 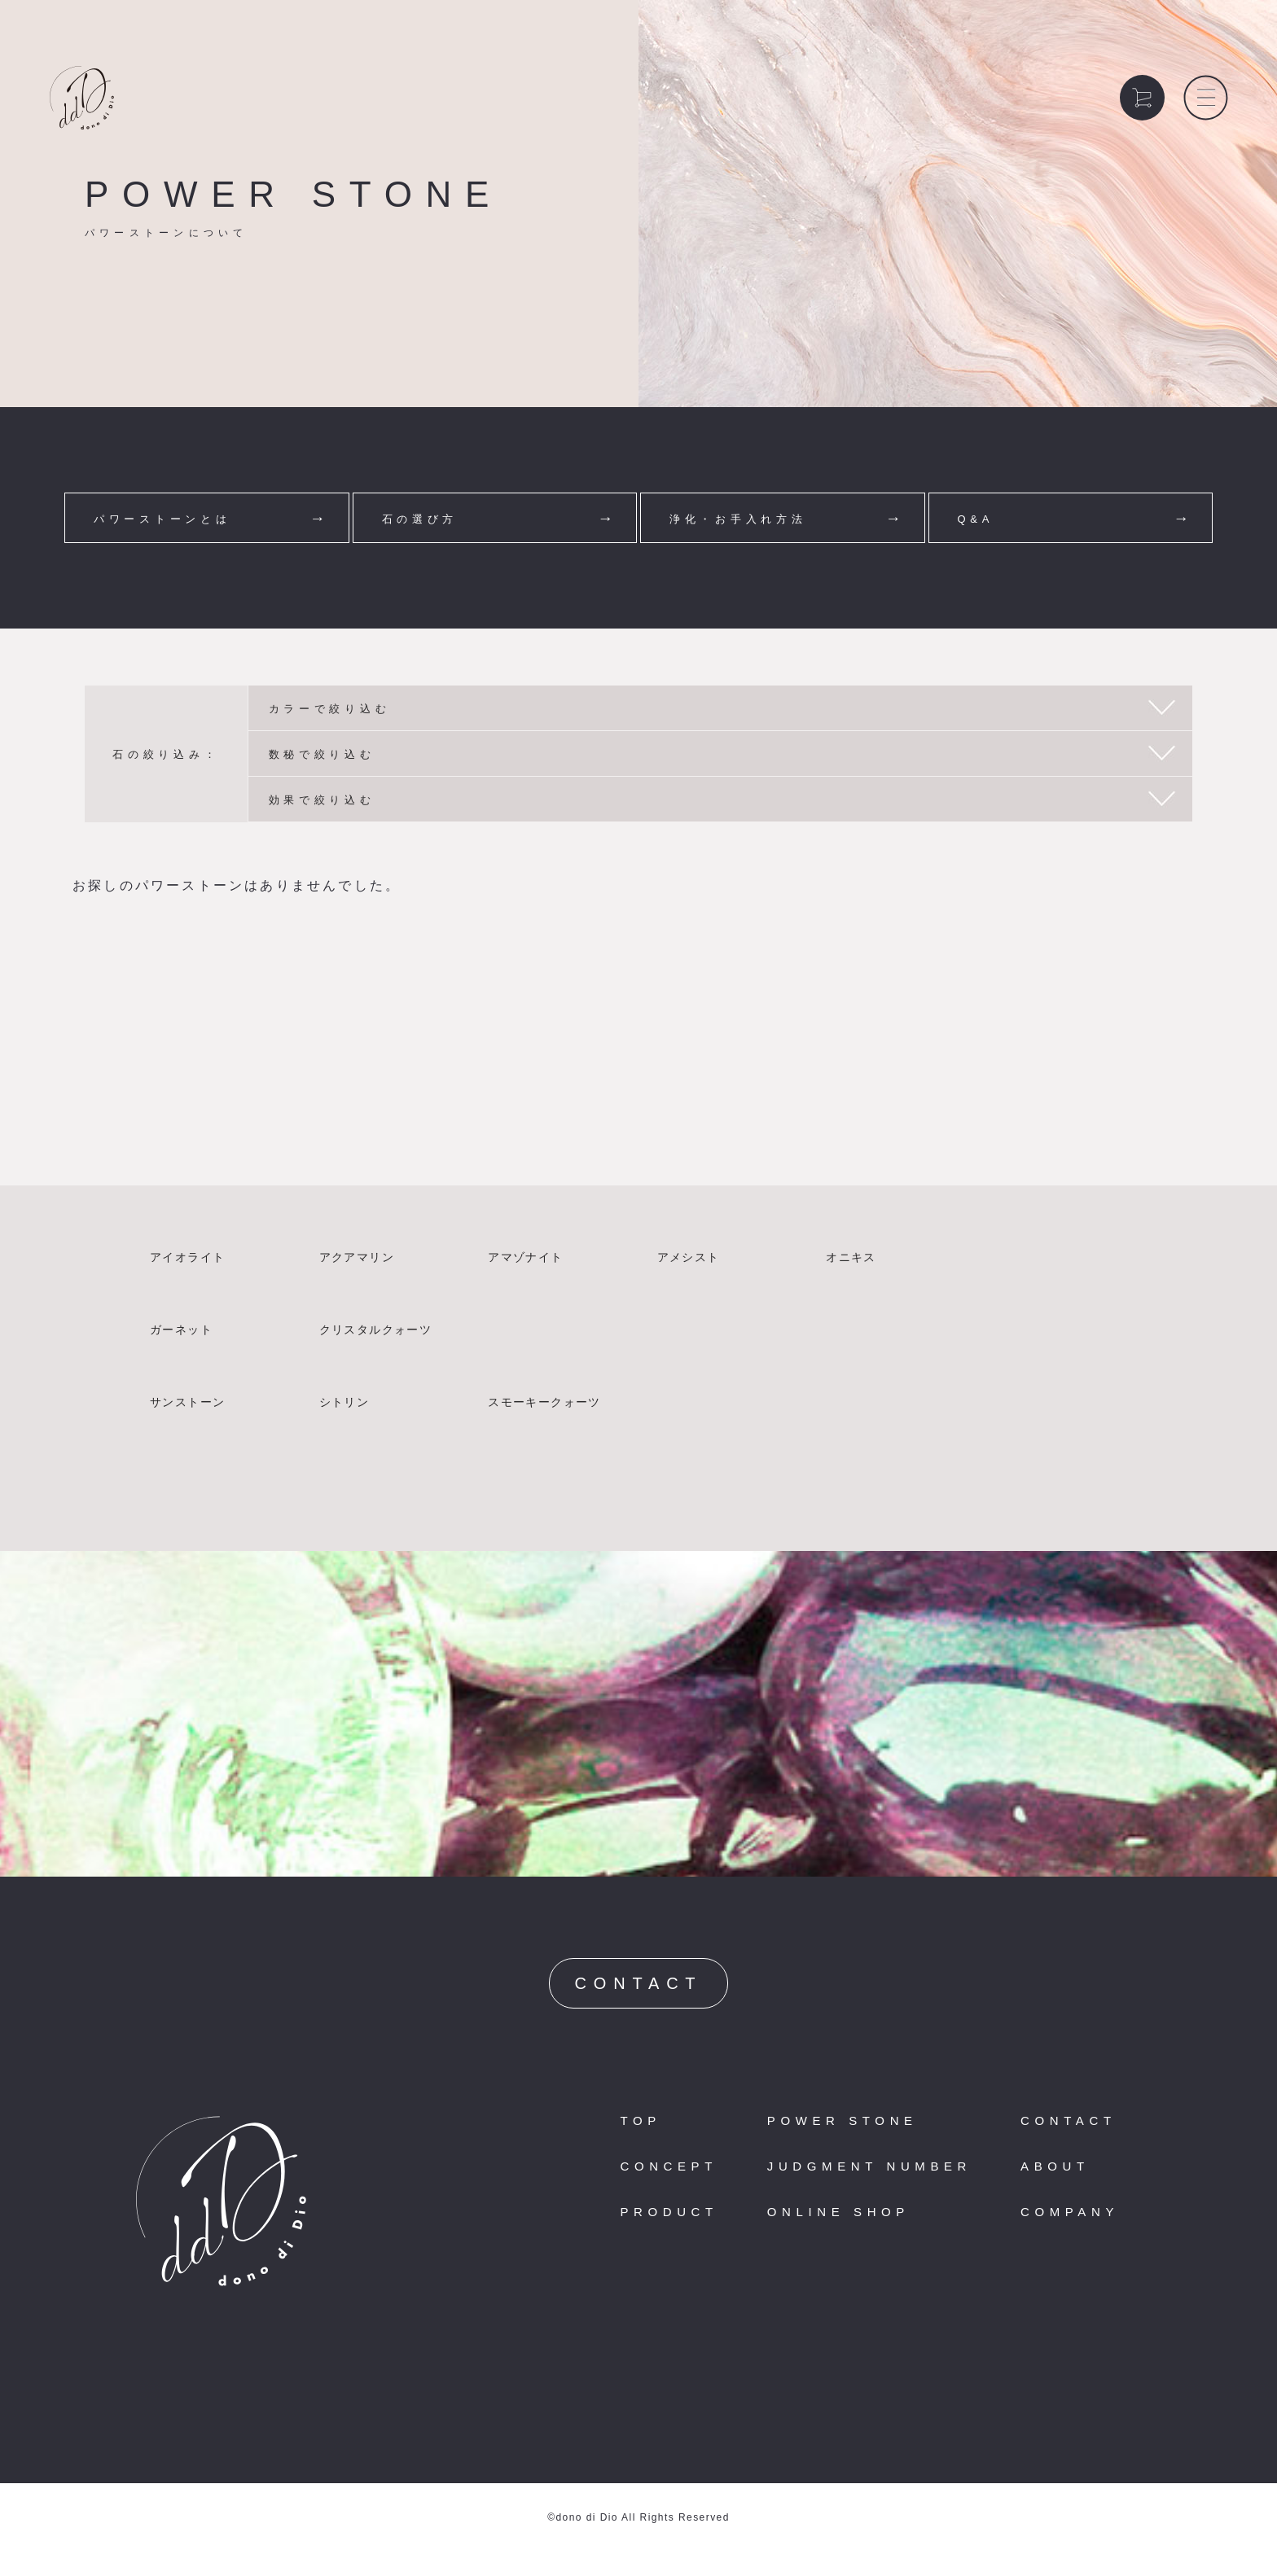 I want to click on アクアマリン, so click(x=356, y=1257).